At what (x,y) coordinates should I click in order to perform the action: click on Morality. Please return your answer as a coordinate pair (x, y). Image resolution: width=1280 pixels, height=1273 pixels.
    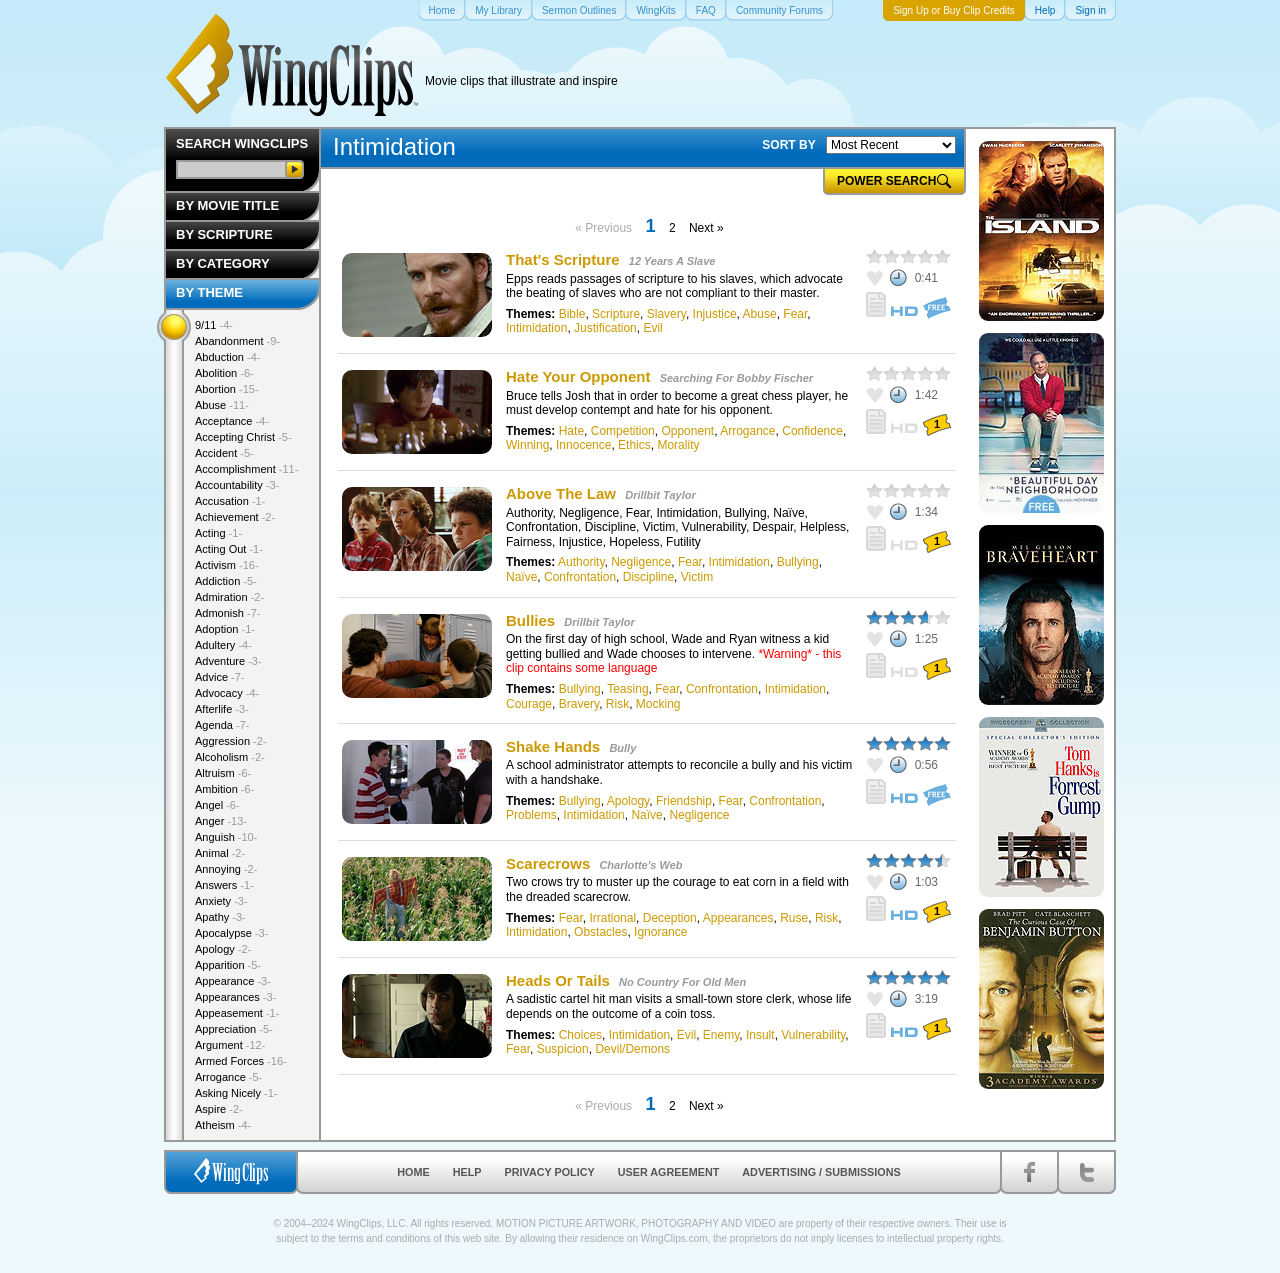
    Looking at the image, I should click on (678, 445).